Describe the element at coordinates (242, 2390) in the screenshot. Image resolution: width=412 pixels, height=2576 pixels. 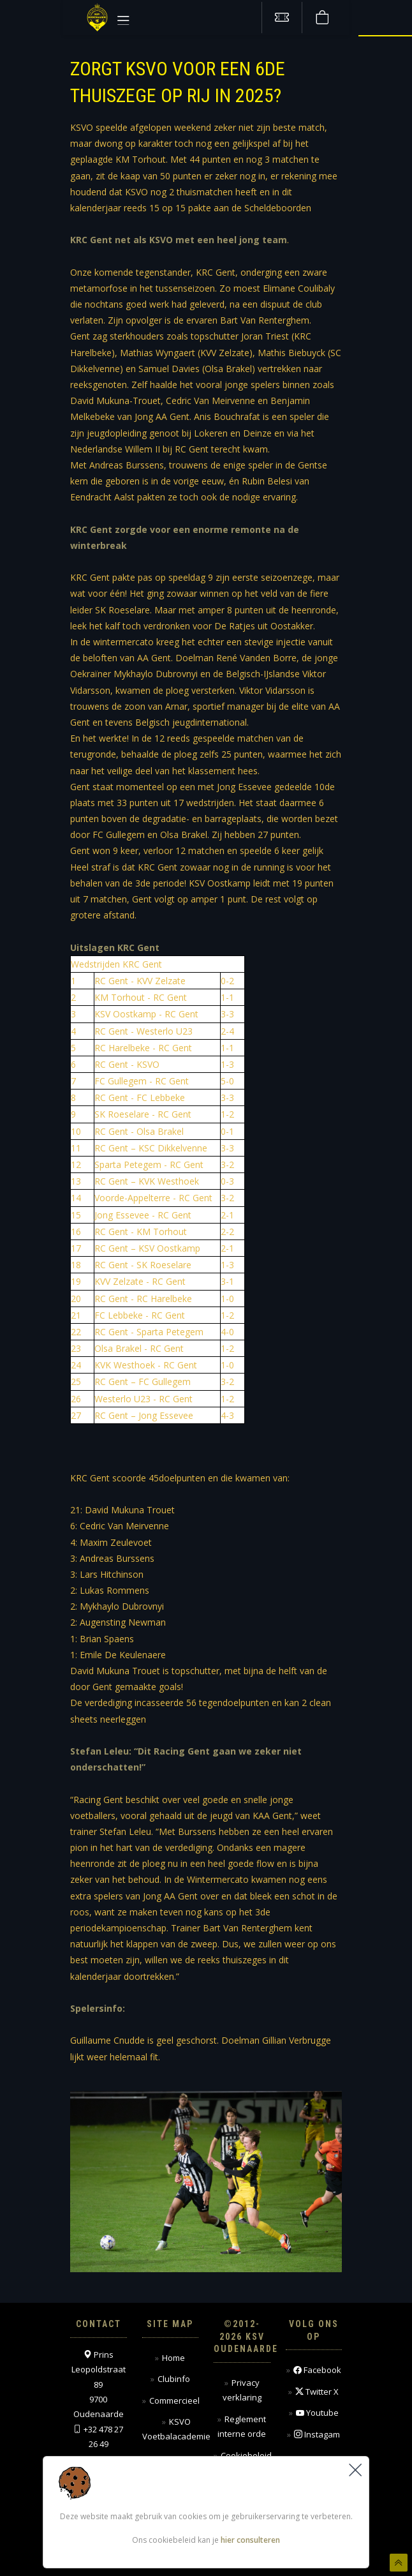
I see `Privacy verklaring` at that location.